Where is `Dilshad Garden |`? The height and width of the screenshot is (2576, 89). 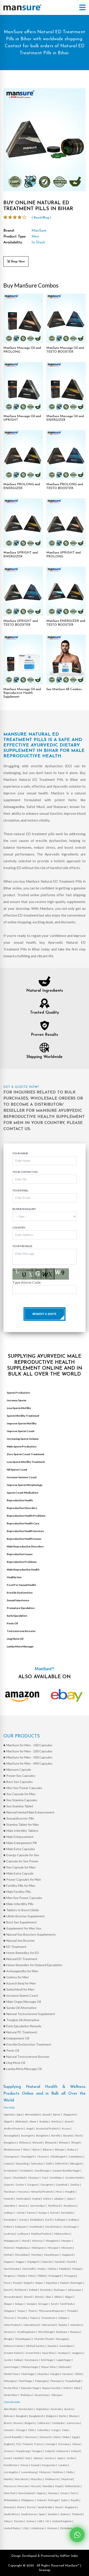
Dilshad Garden | is located at coordinates (36, 2346).